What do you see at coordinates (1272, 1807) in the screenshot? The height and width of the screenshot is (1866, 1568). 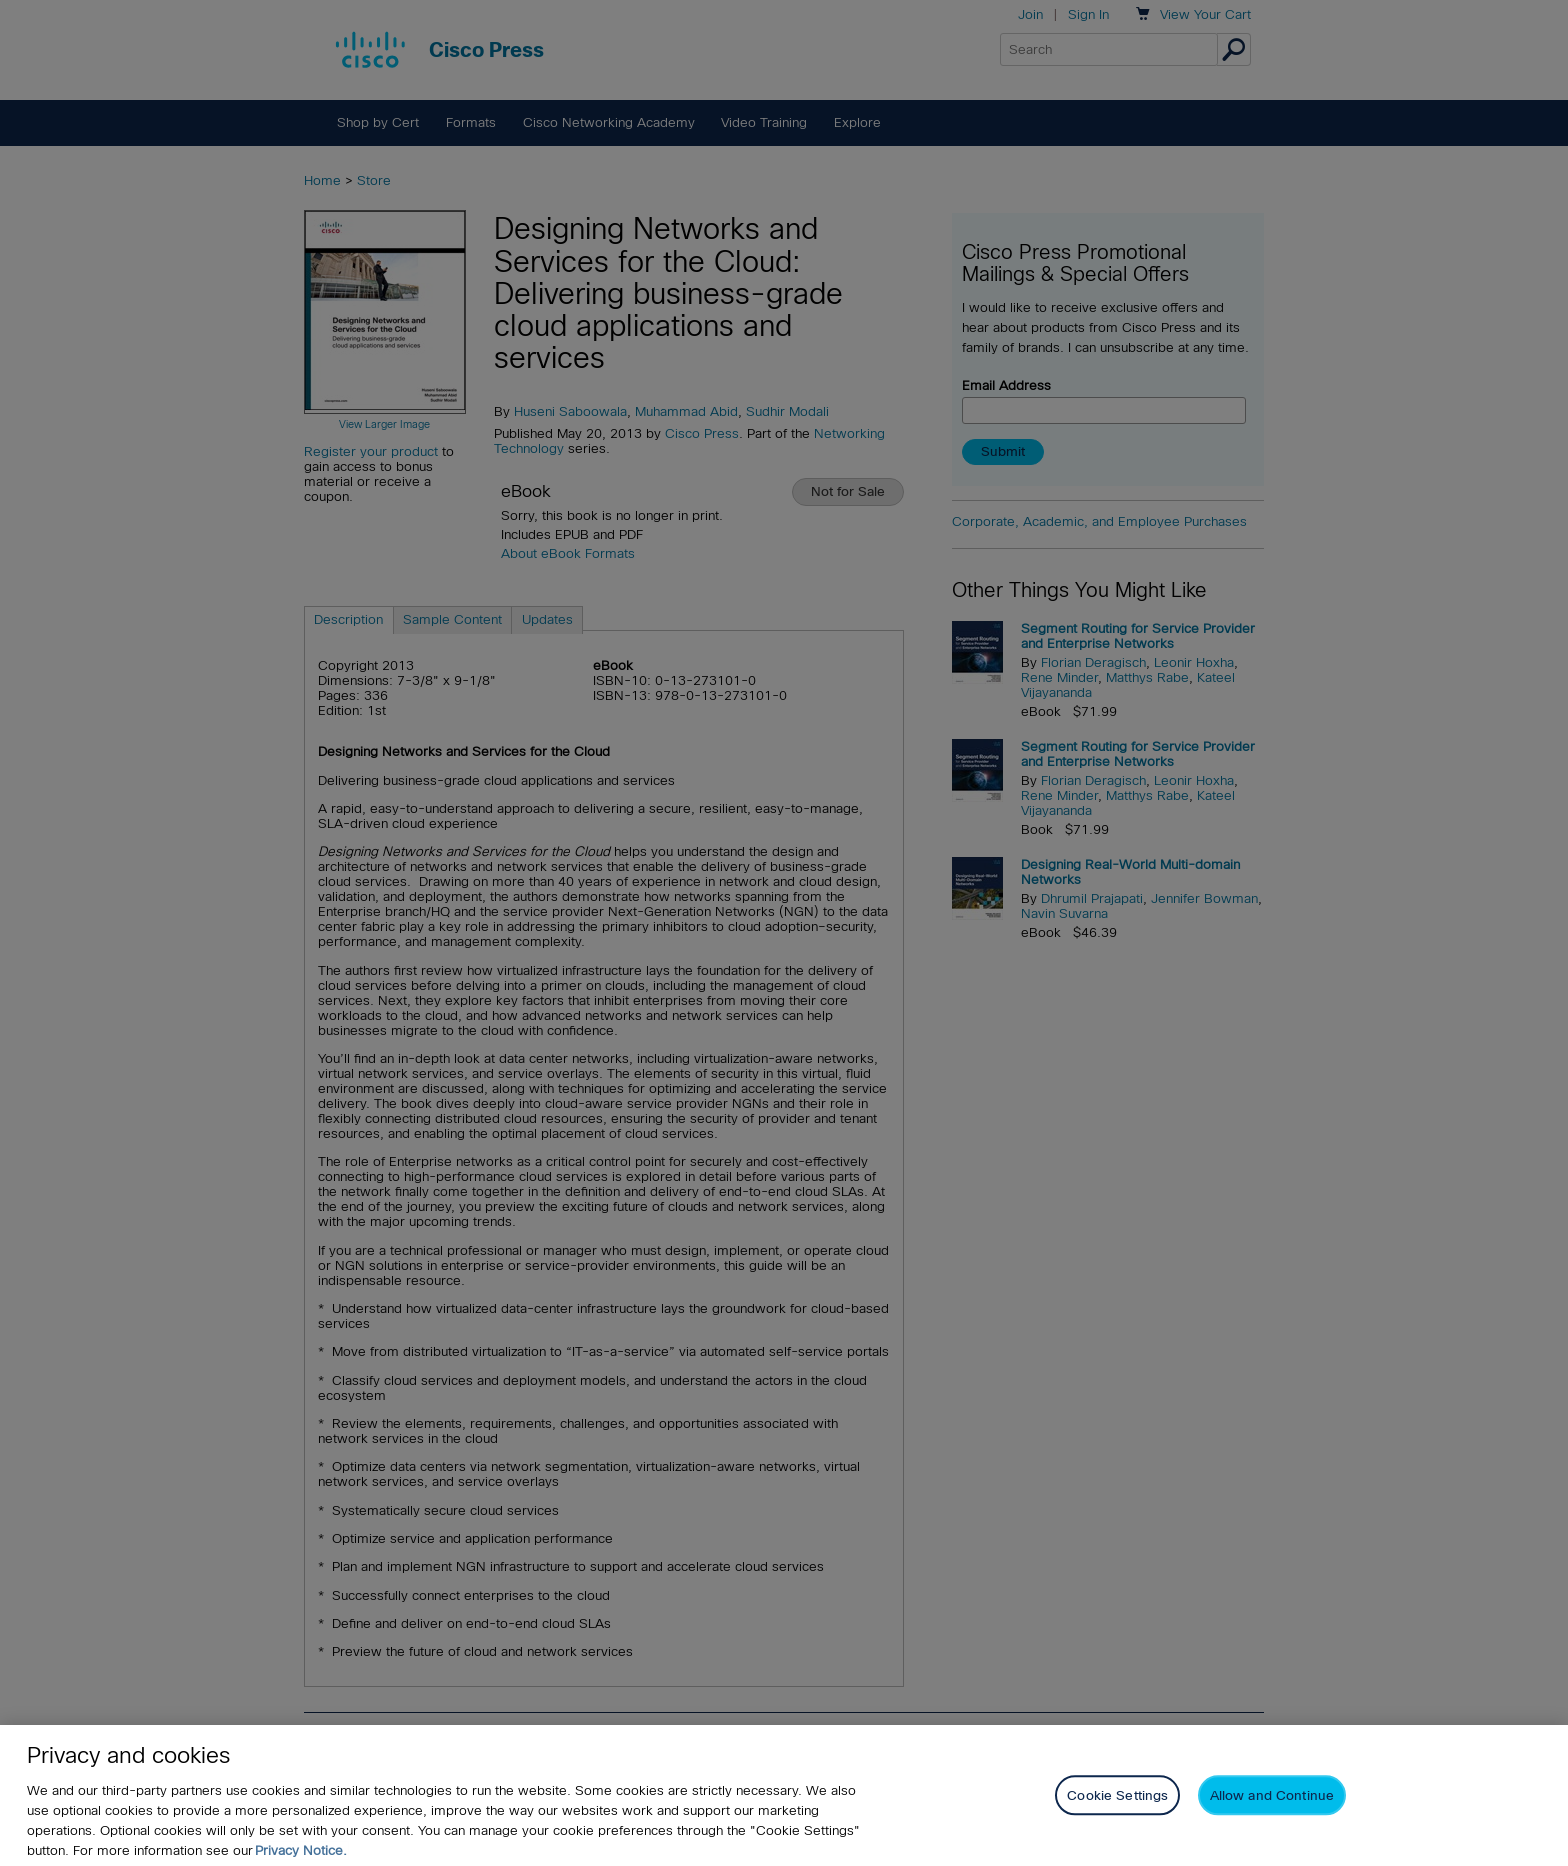 I see `Allow and Continue` at bounding box center [1272, 1807].